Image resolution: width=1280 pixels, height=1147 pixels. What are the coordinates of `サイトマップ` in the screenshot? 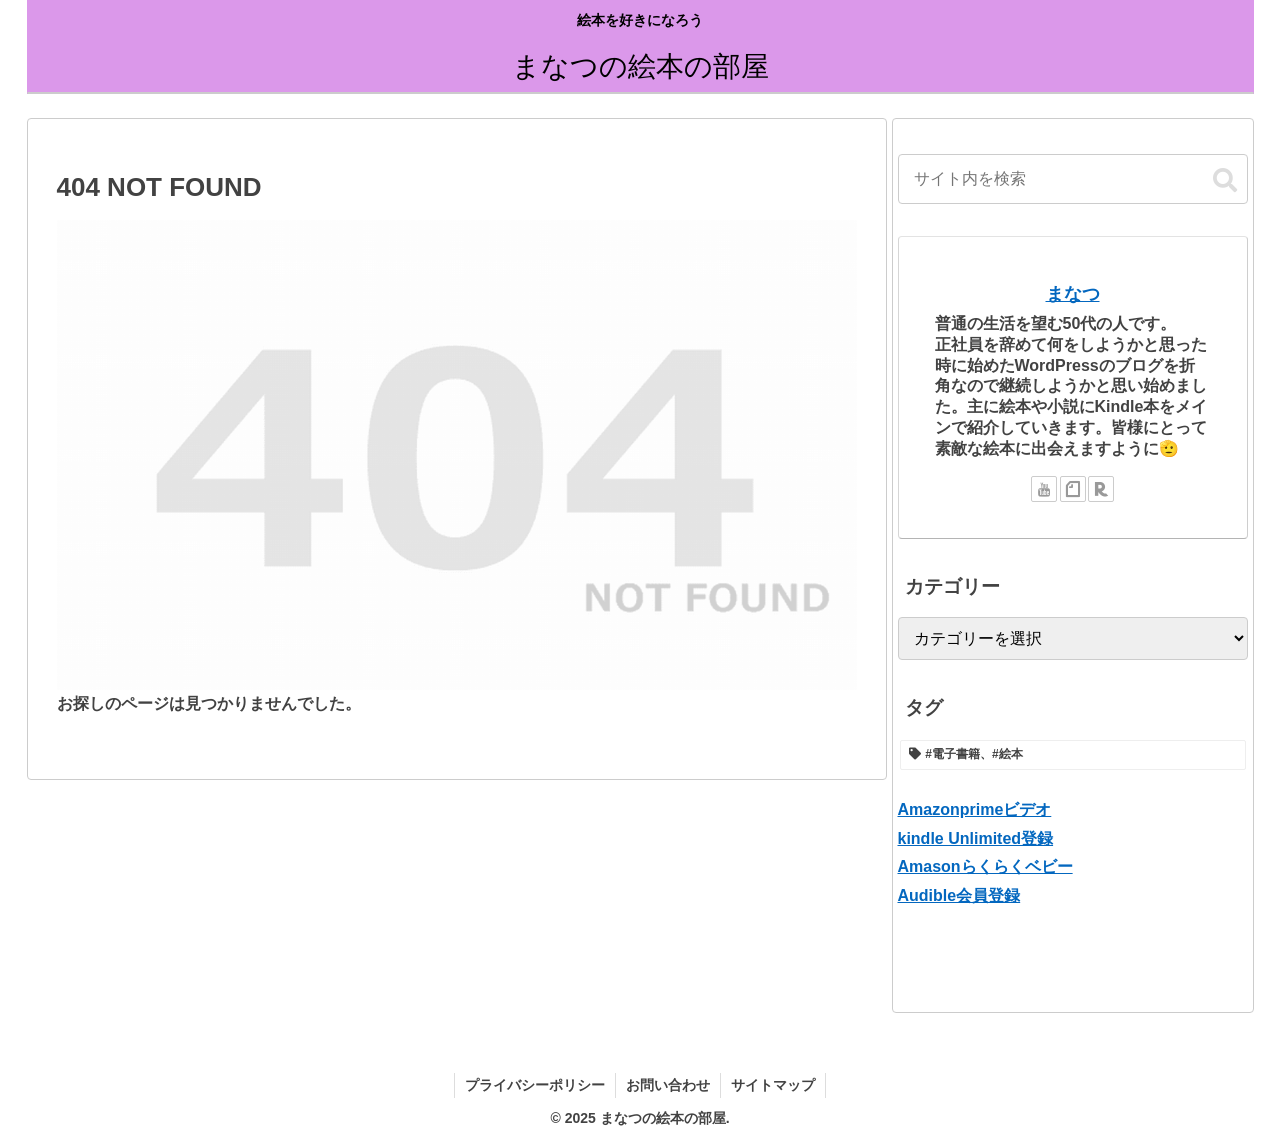 It's located at (773, 1085).